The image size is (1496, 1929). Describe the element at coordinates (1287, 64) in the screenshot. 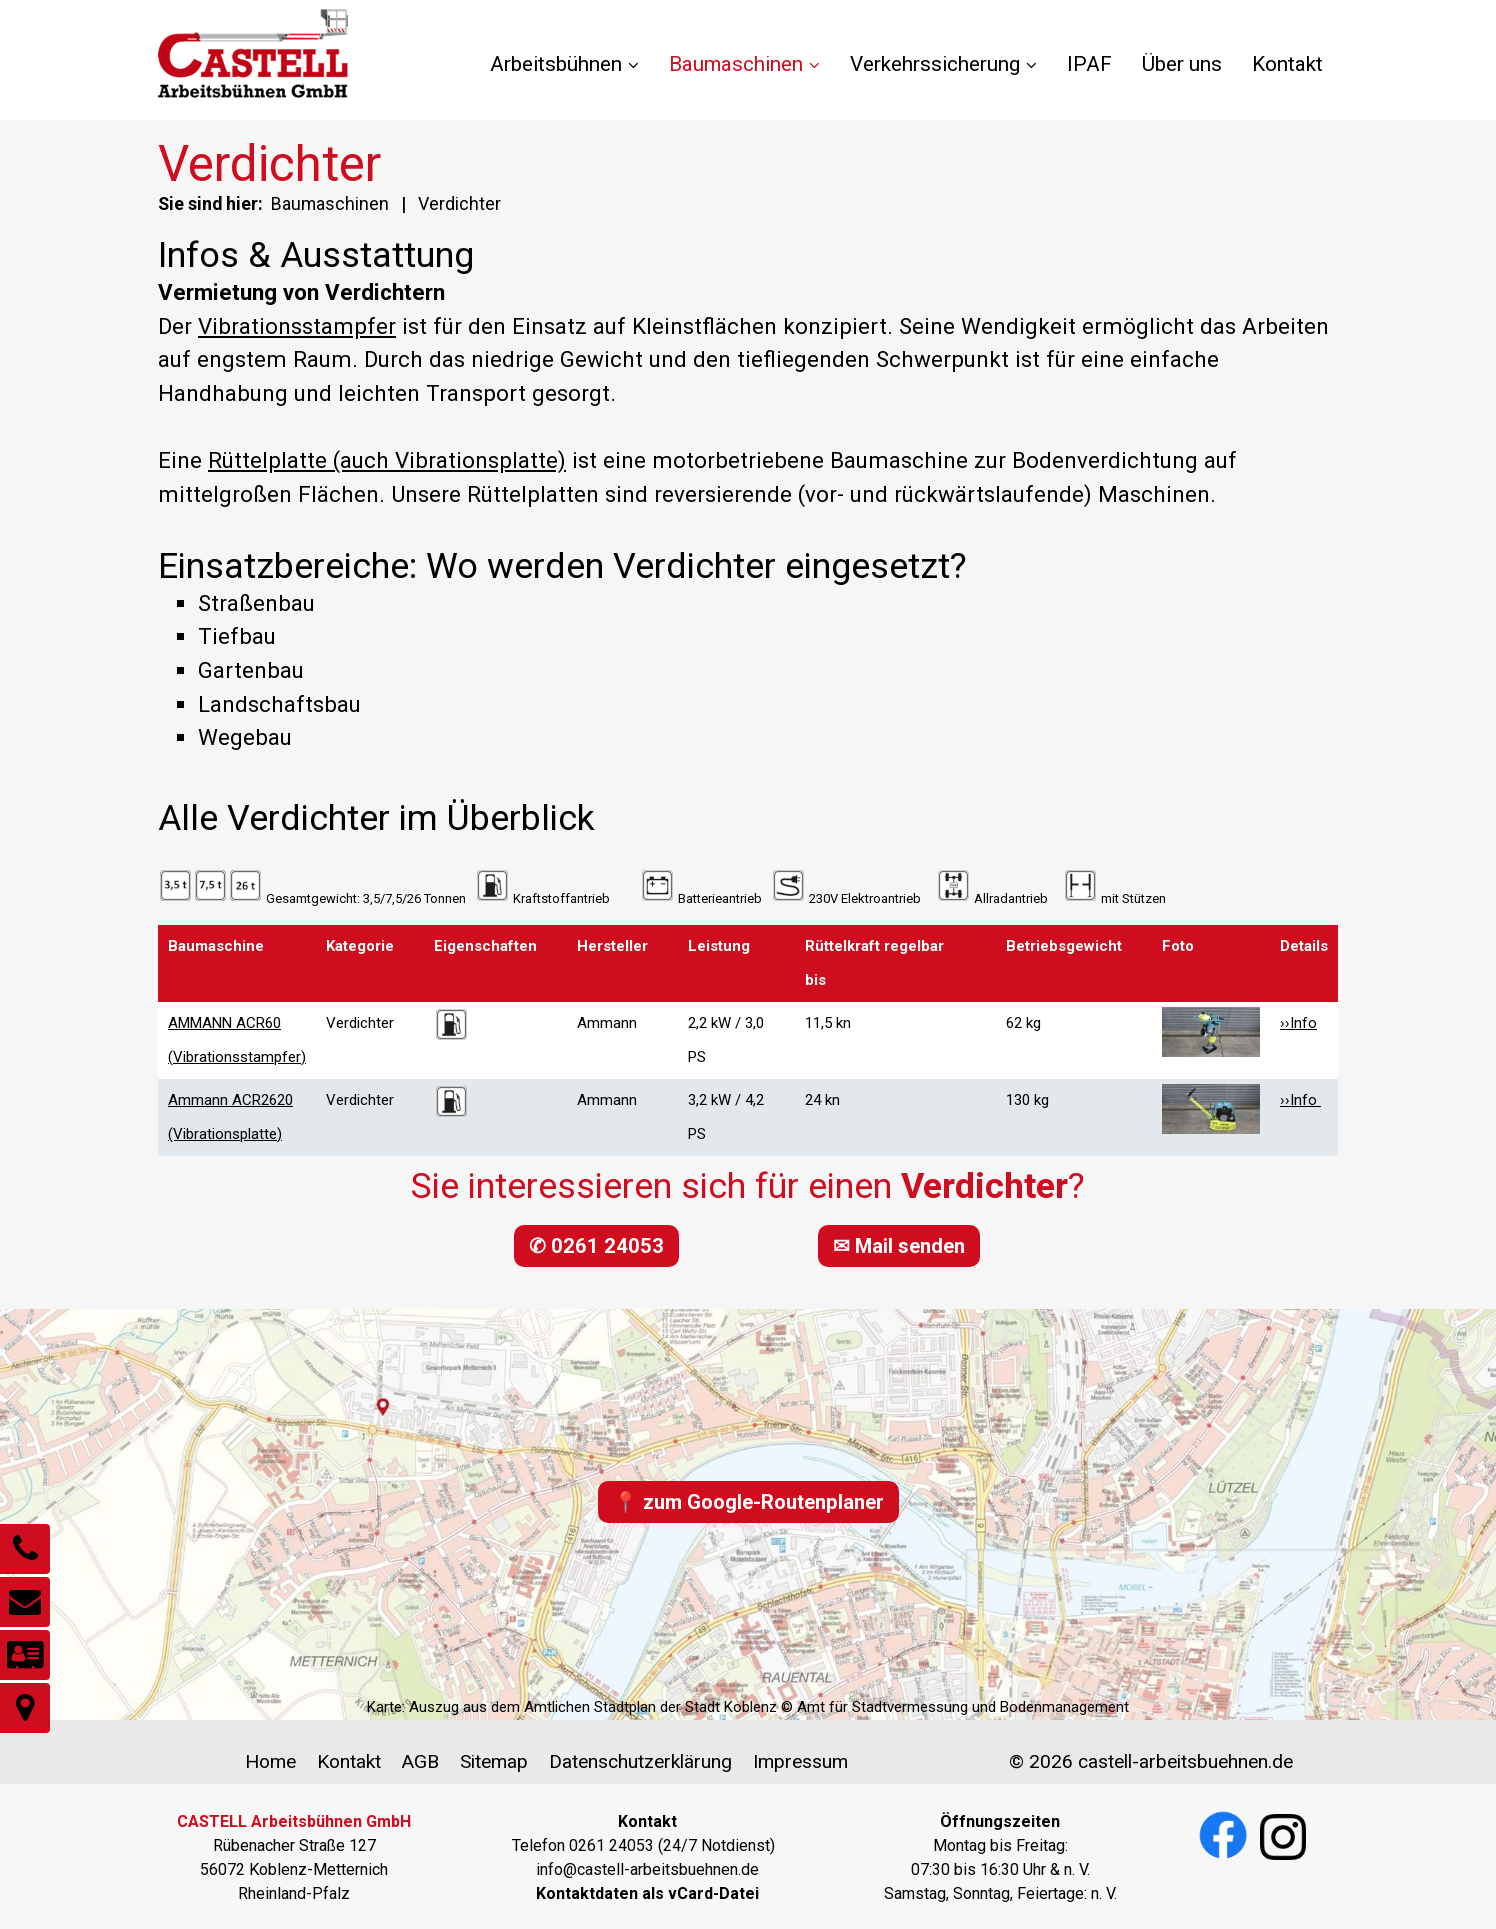

I see `Kontakt` at that location.